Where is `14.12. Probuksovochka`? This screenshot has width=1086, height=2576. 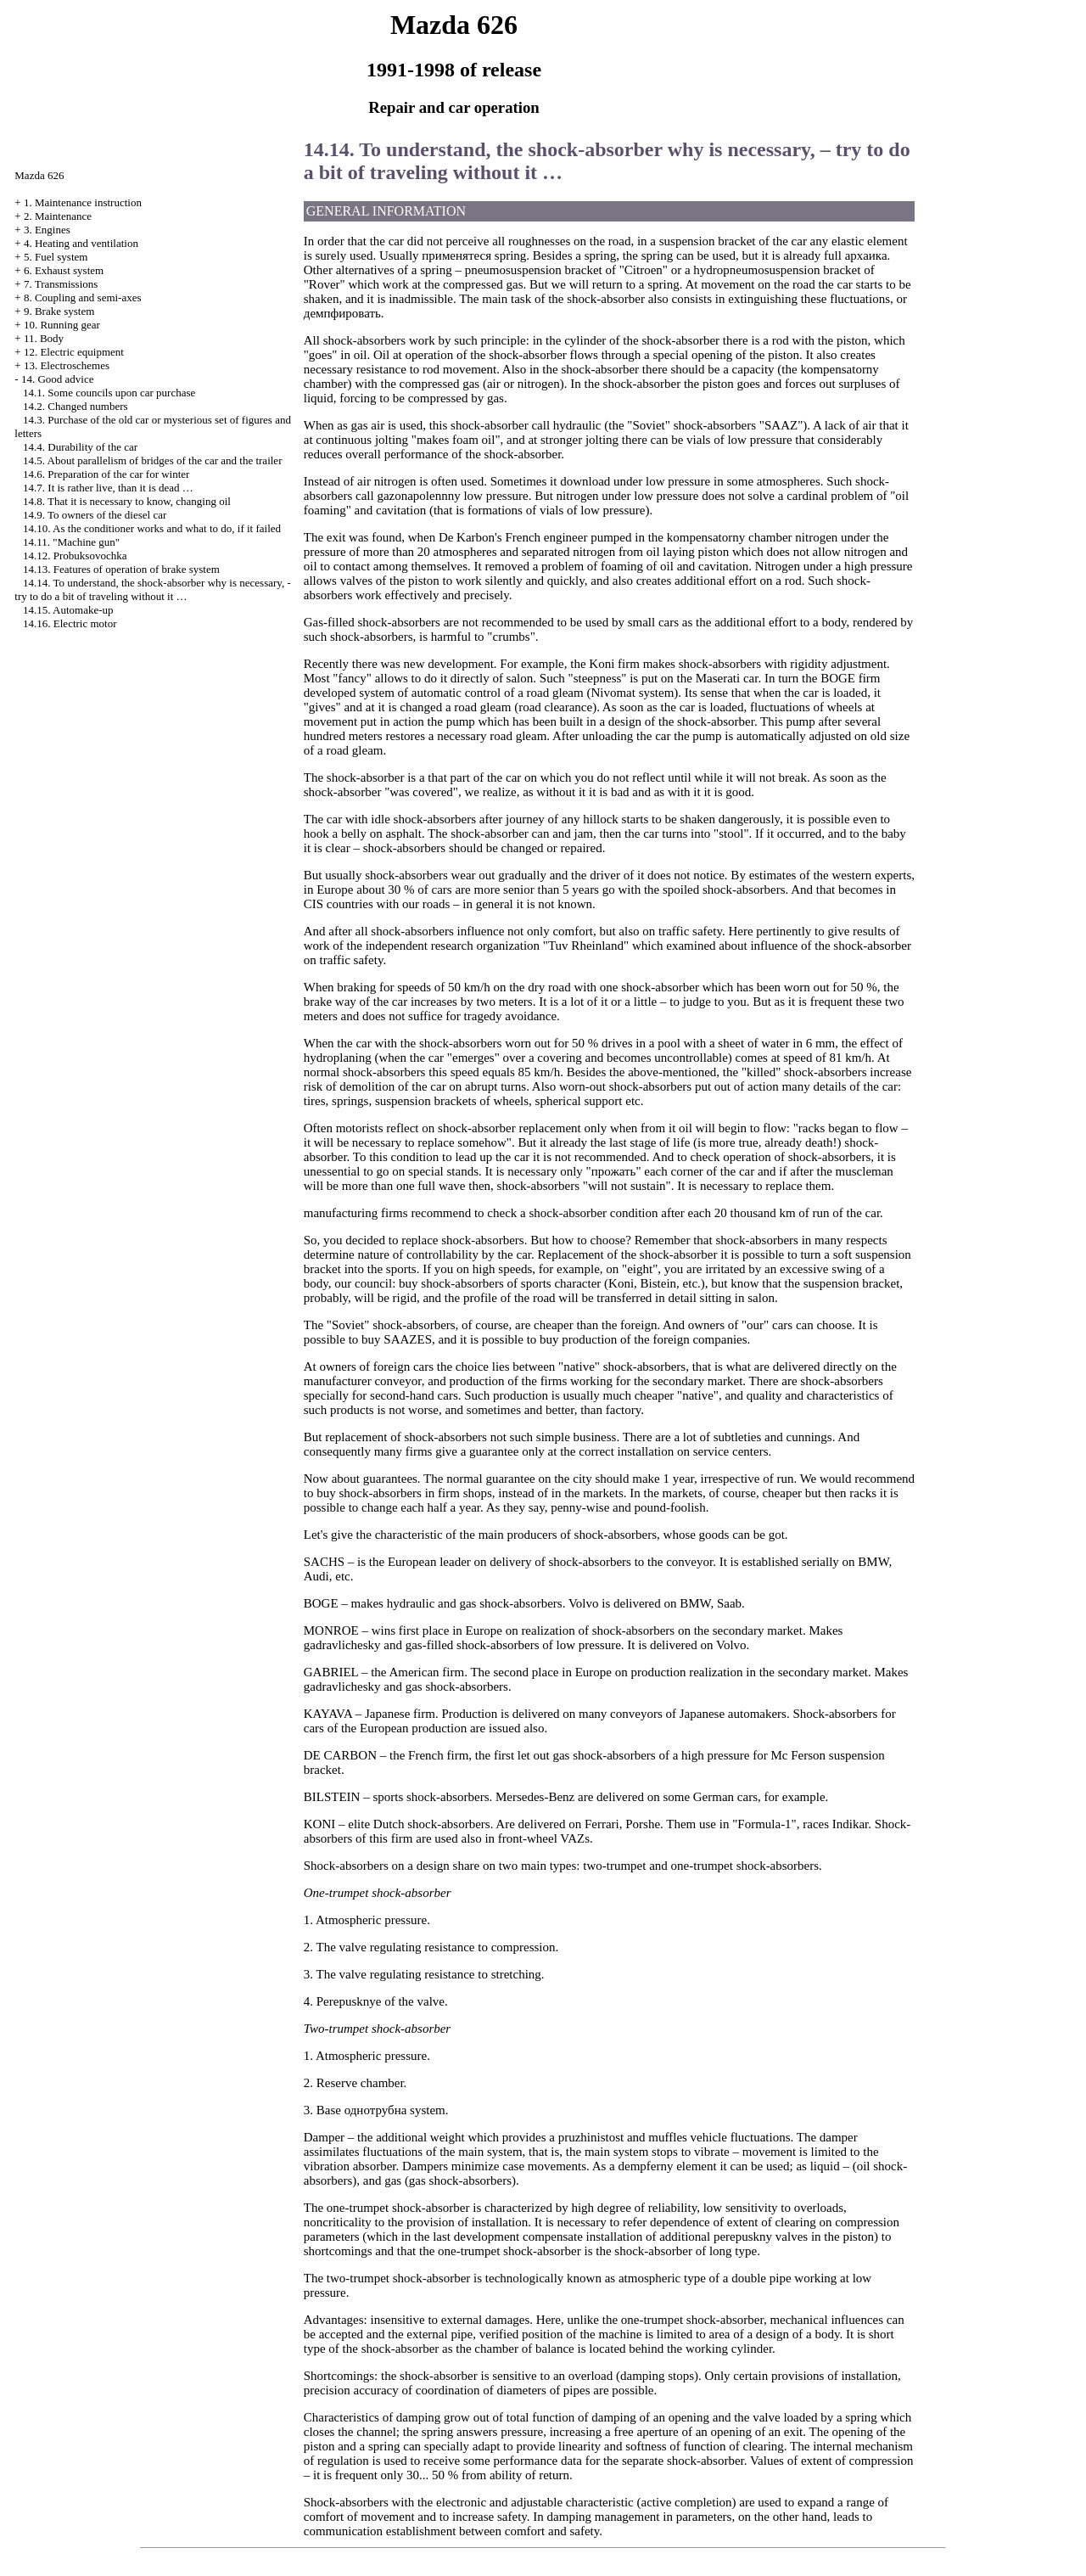 14.12. Probuksovochka is located at coordinates (74, 555).